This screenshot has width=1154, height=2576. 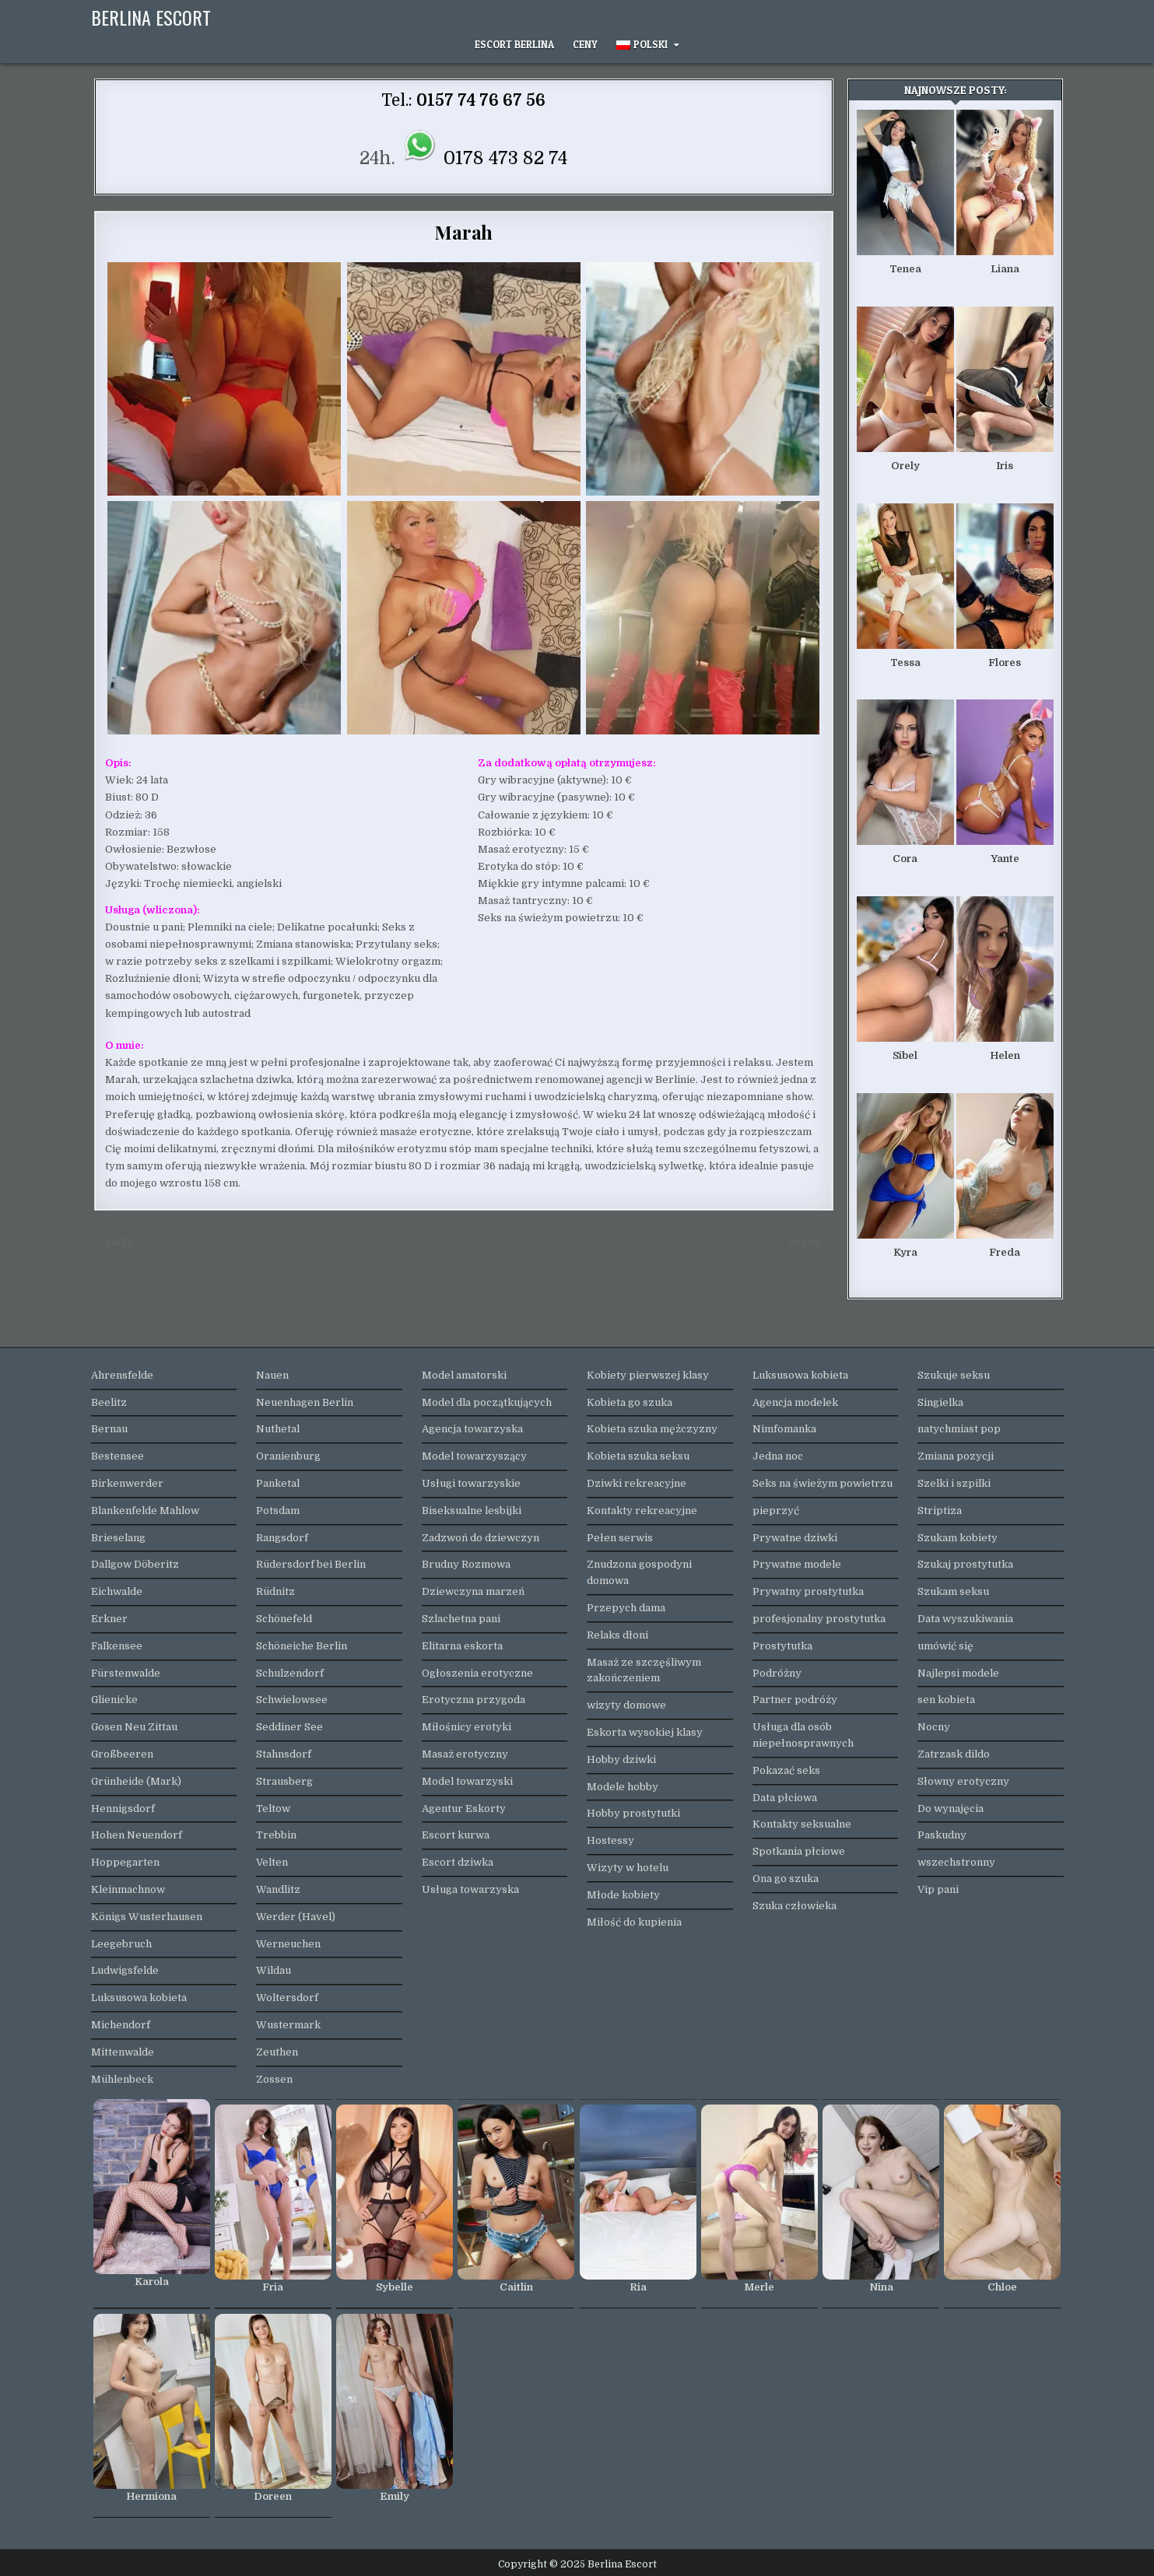 I want to click on Hostessy, so click(x=610, y=1840).